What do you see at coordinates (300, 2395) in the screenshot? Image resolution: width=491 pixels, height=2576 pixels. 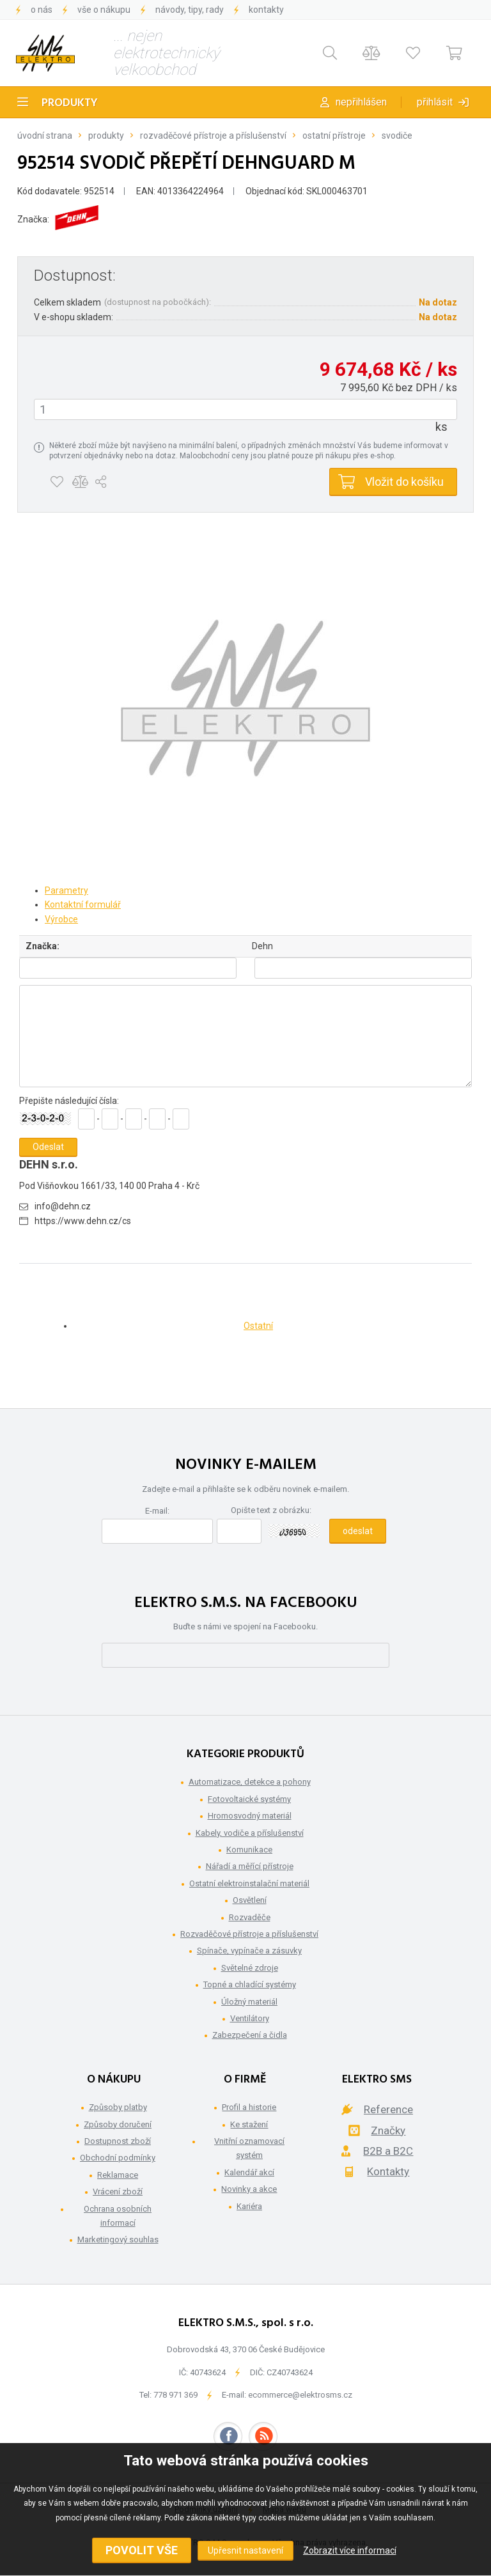 I see `ecommerce@elektrosms.cz` at bounding box center [300, 2395].